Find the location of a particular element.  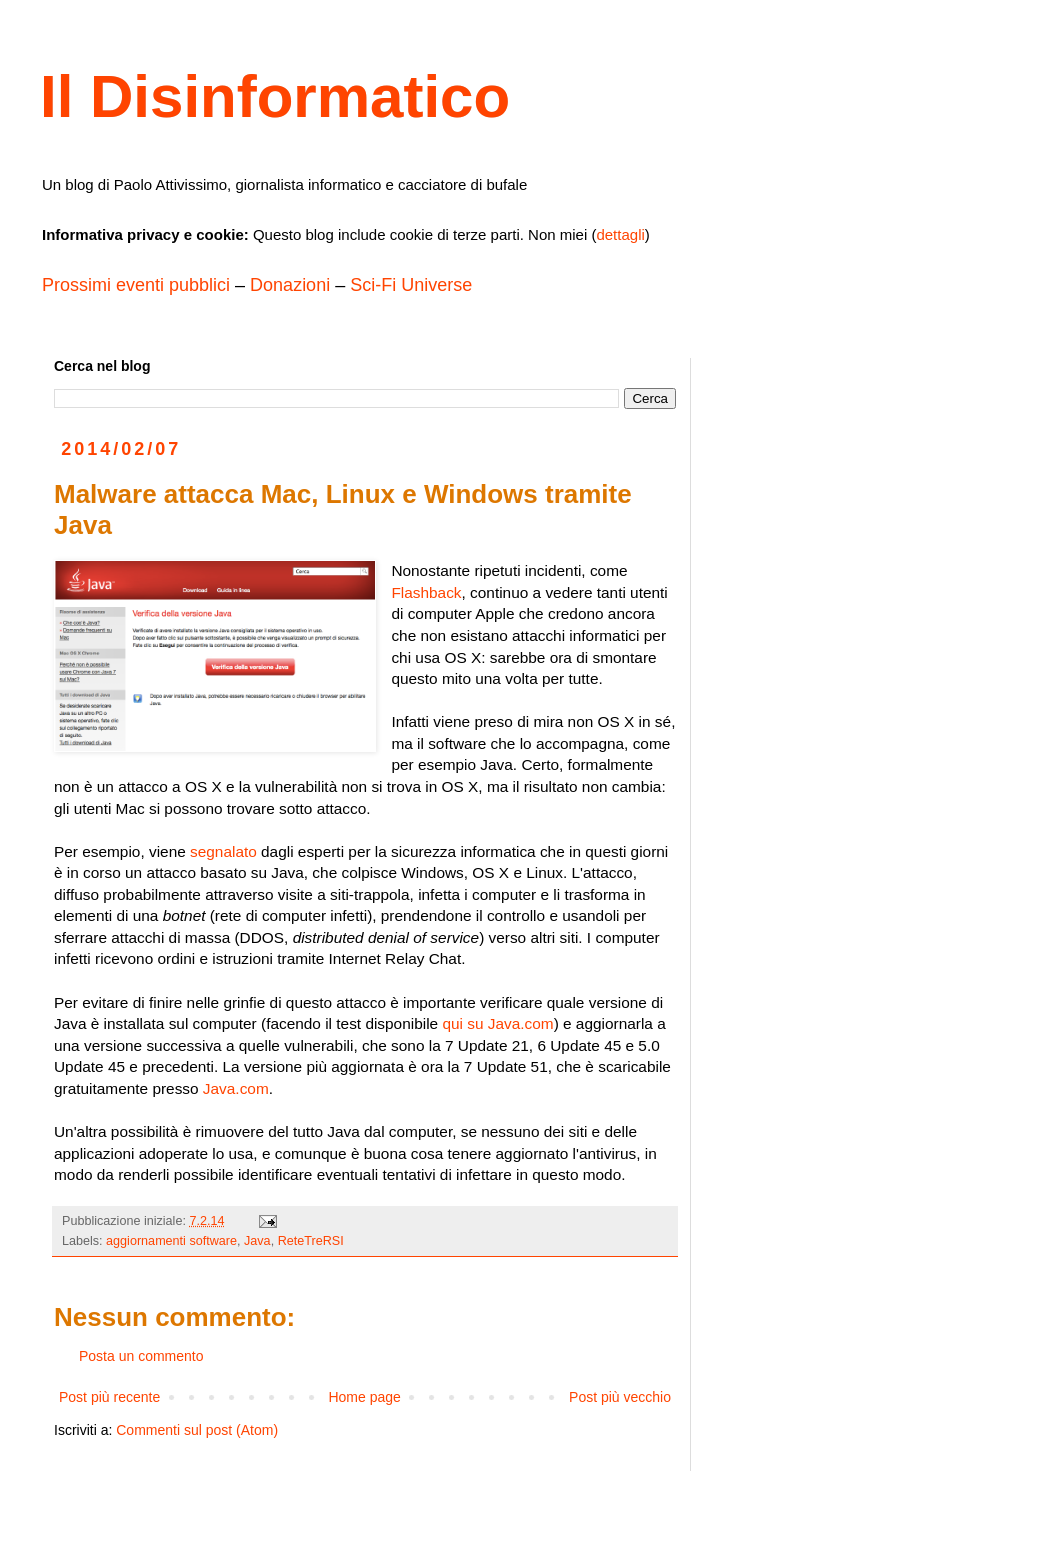

Home page is located at coordinates (364, 1397).